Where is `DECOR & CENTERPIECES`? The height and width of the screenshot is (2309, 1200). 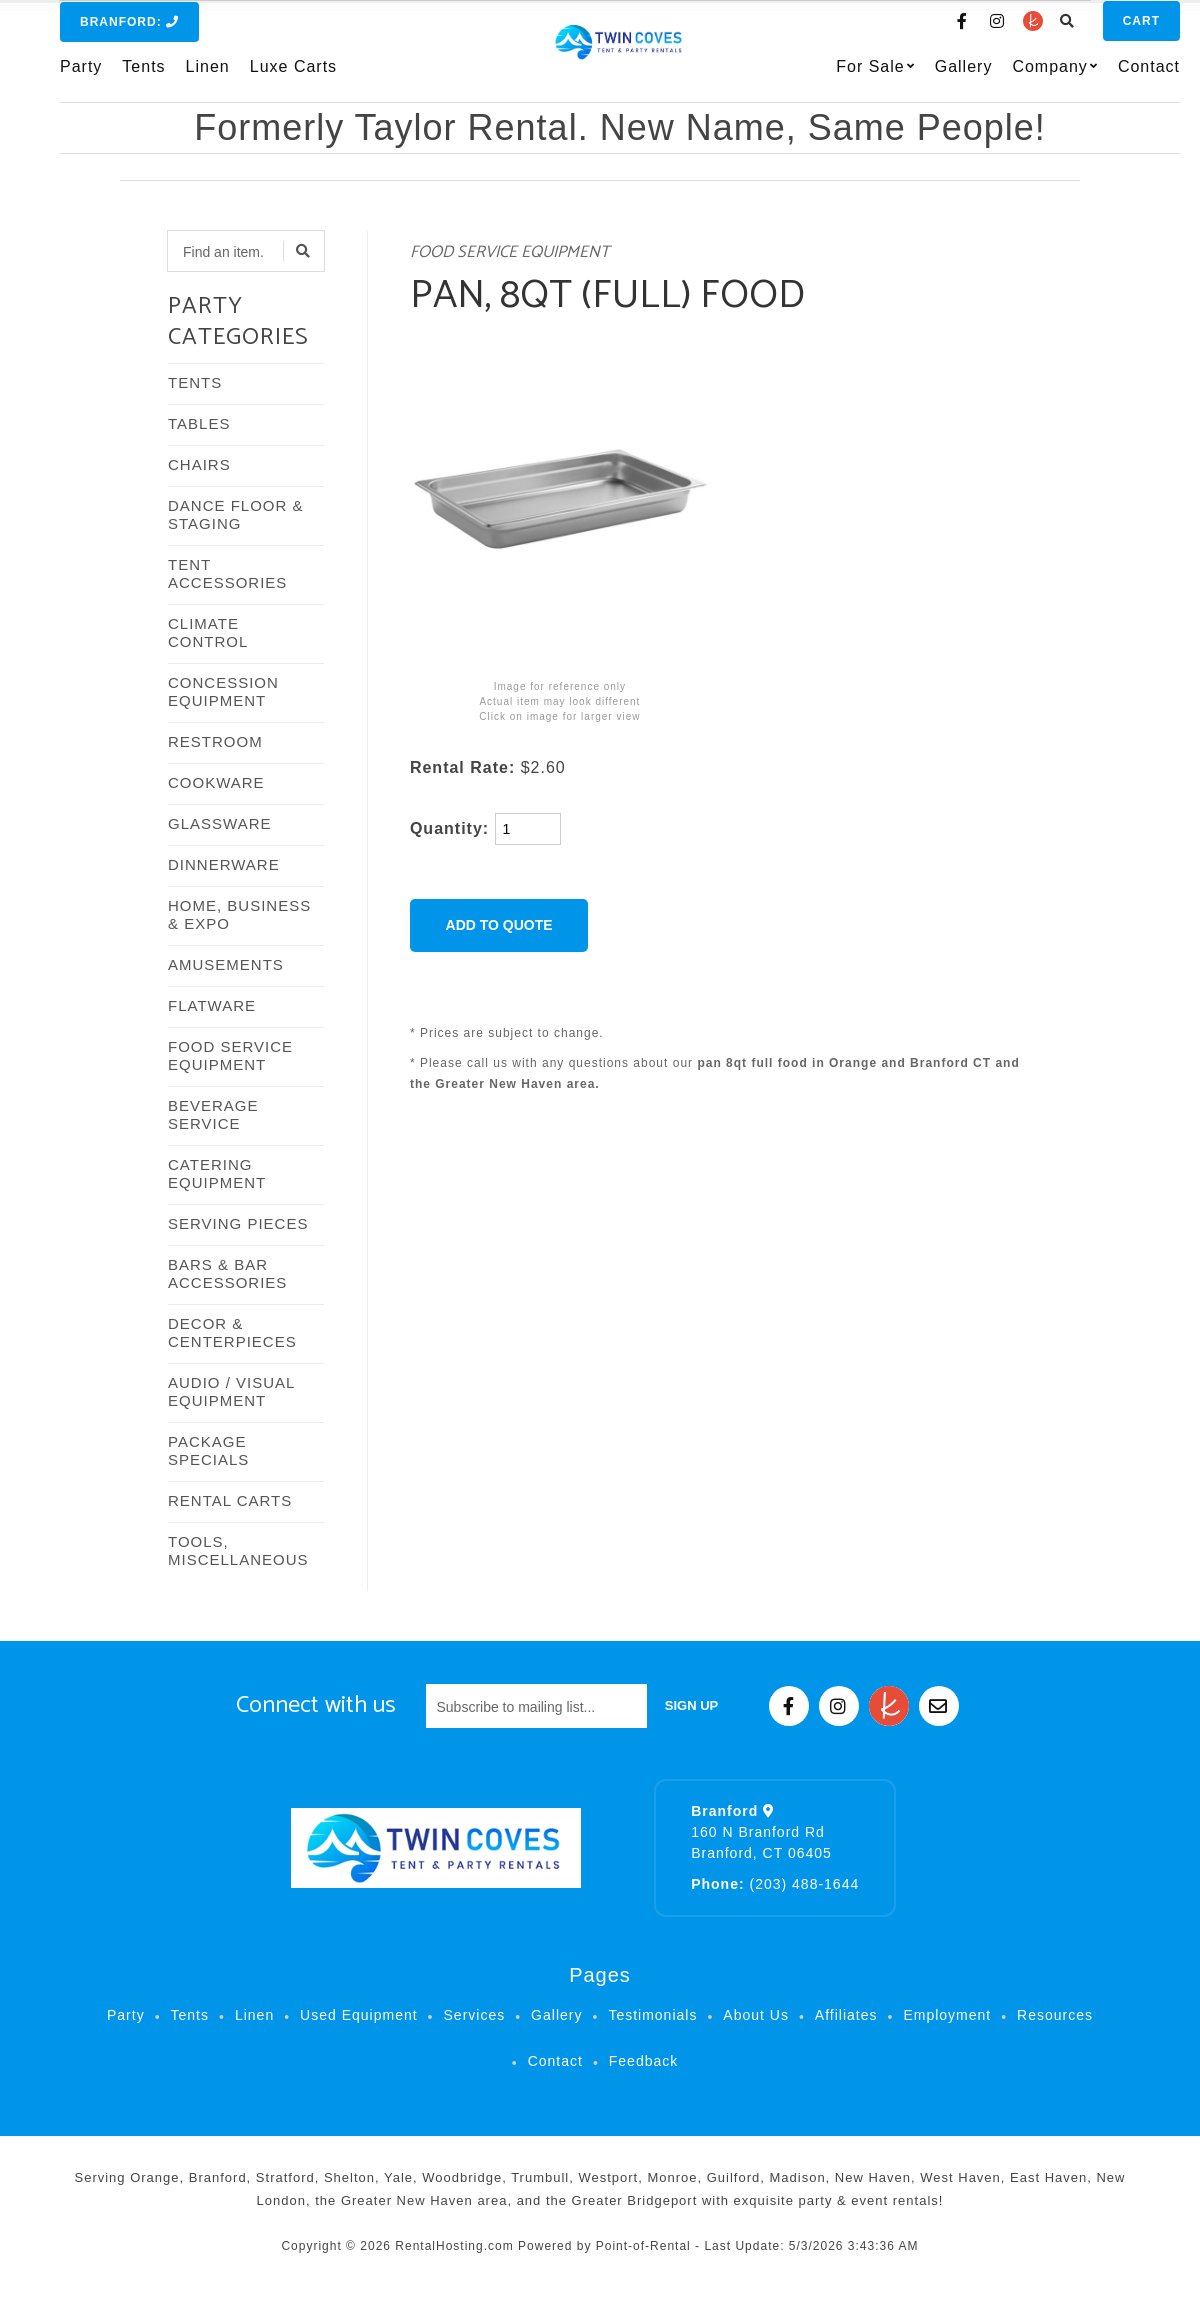 DECOR & CENTERPIECES is located at coordinates (232, 1332).